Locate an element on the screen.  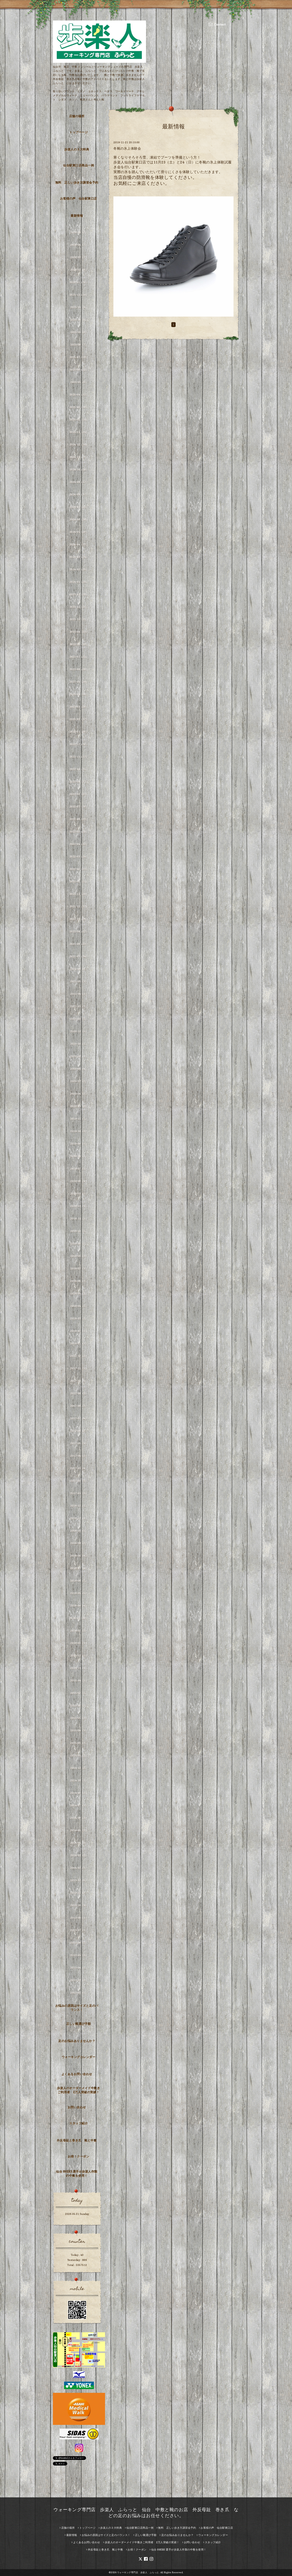
2014-03（2） is located at coordinates (79, 1855).